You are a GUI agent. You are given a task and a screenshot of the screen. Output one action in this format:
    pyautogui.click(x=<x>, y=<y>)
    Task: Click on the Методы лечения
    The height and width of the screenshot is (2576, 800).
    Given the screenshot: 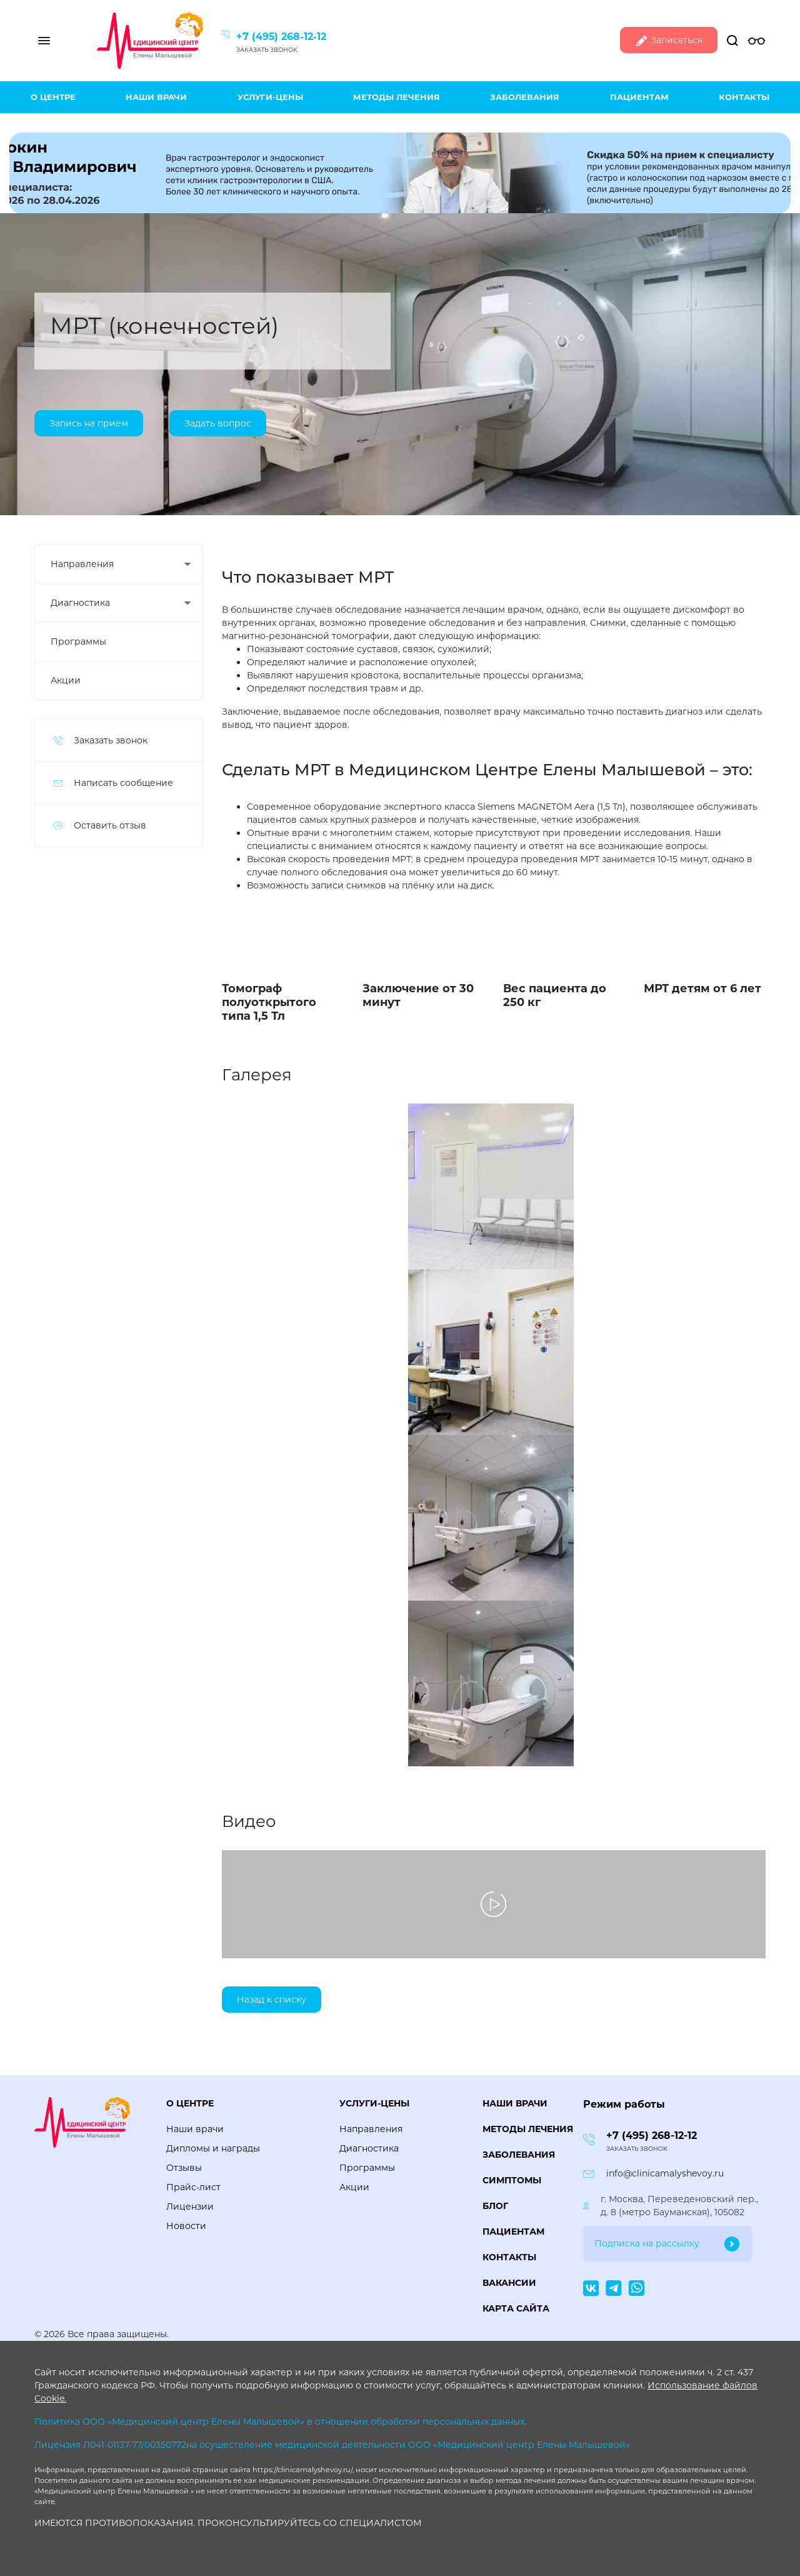 What is the action you would take?
    pyautogui.click(x=396, y=97)
    